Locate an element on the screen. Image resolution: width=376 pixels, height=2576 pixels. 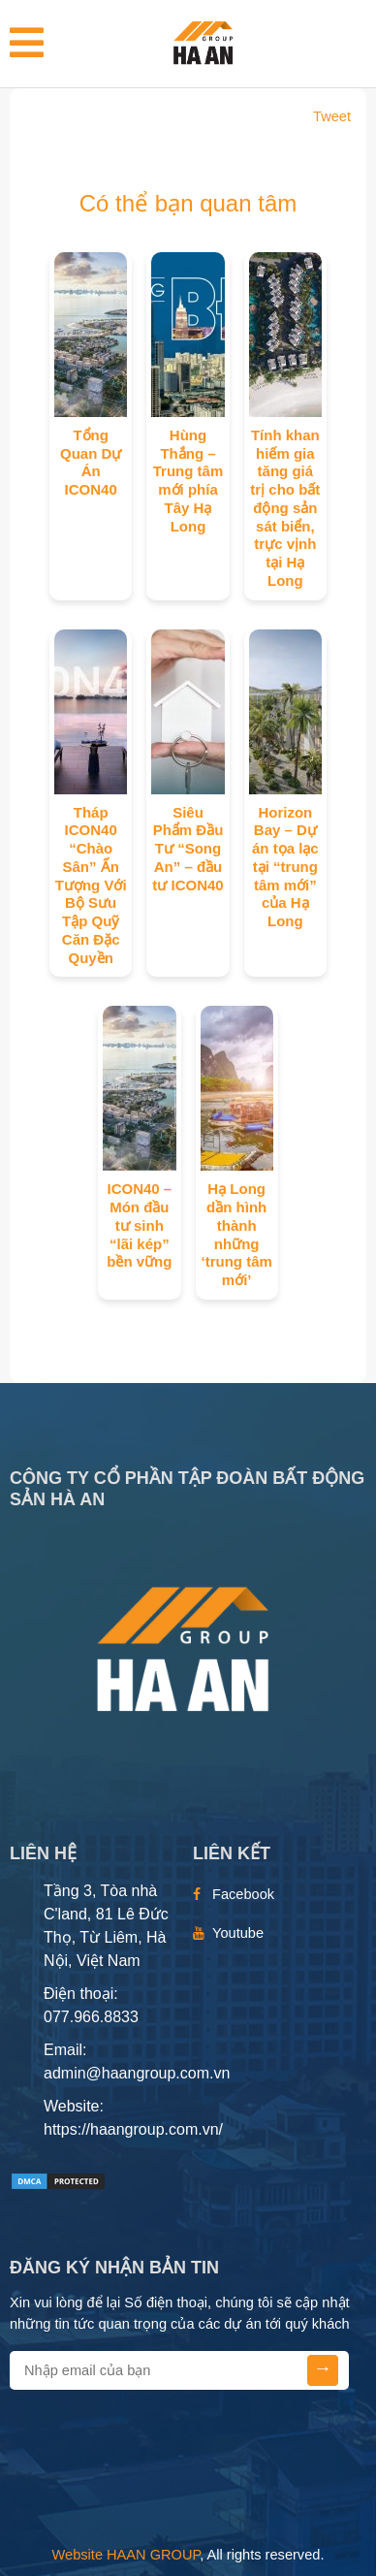
Horizon Bay – Dự án tọa lạc tại “trung tâm mới” của Hạ Long is located at coordinates (285, 867).